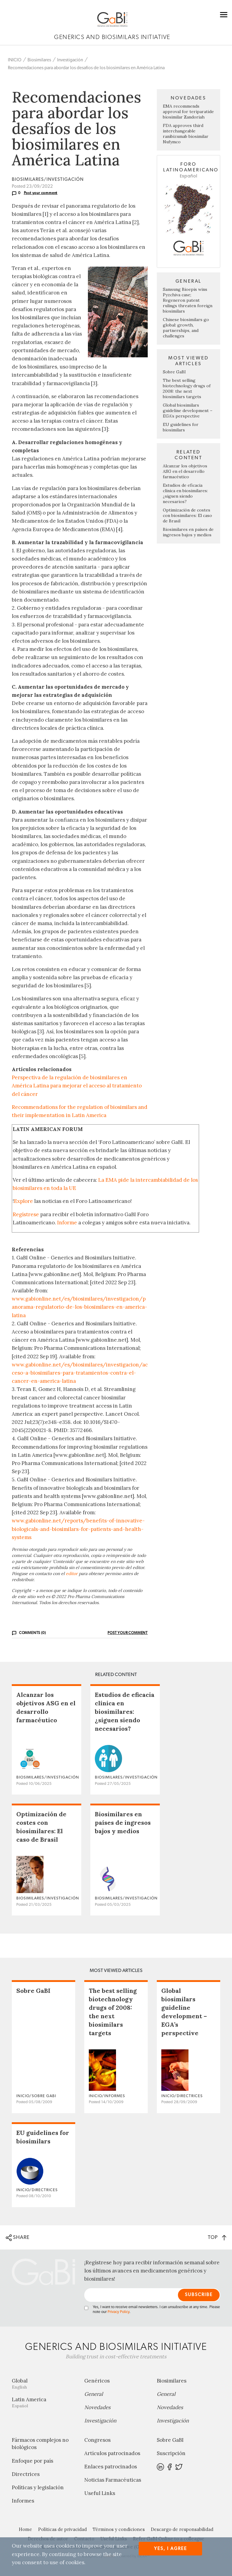 This screenshot has width=232, height=2576. Describe the element at coordinates (18, 2237) in the screenshot. I see `SHARE` at that location.